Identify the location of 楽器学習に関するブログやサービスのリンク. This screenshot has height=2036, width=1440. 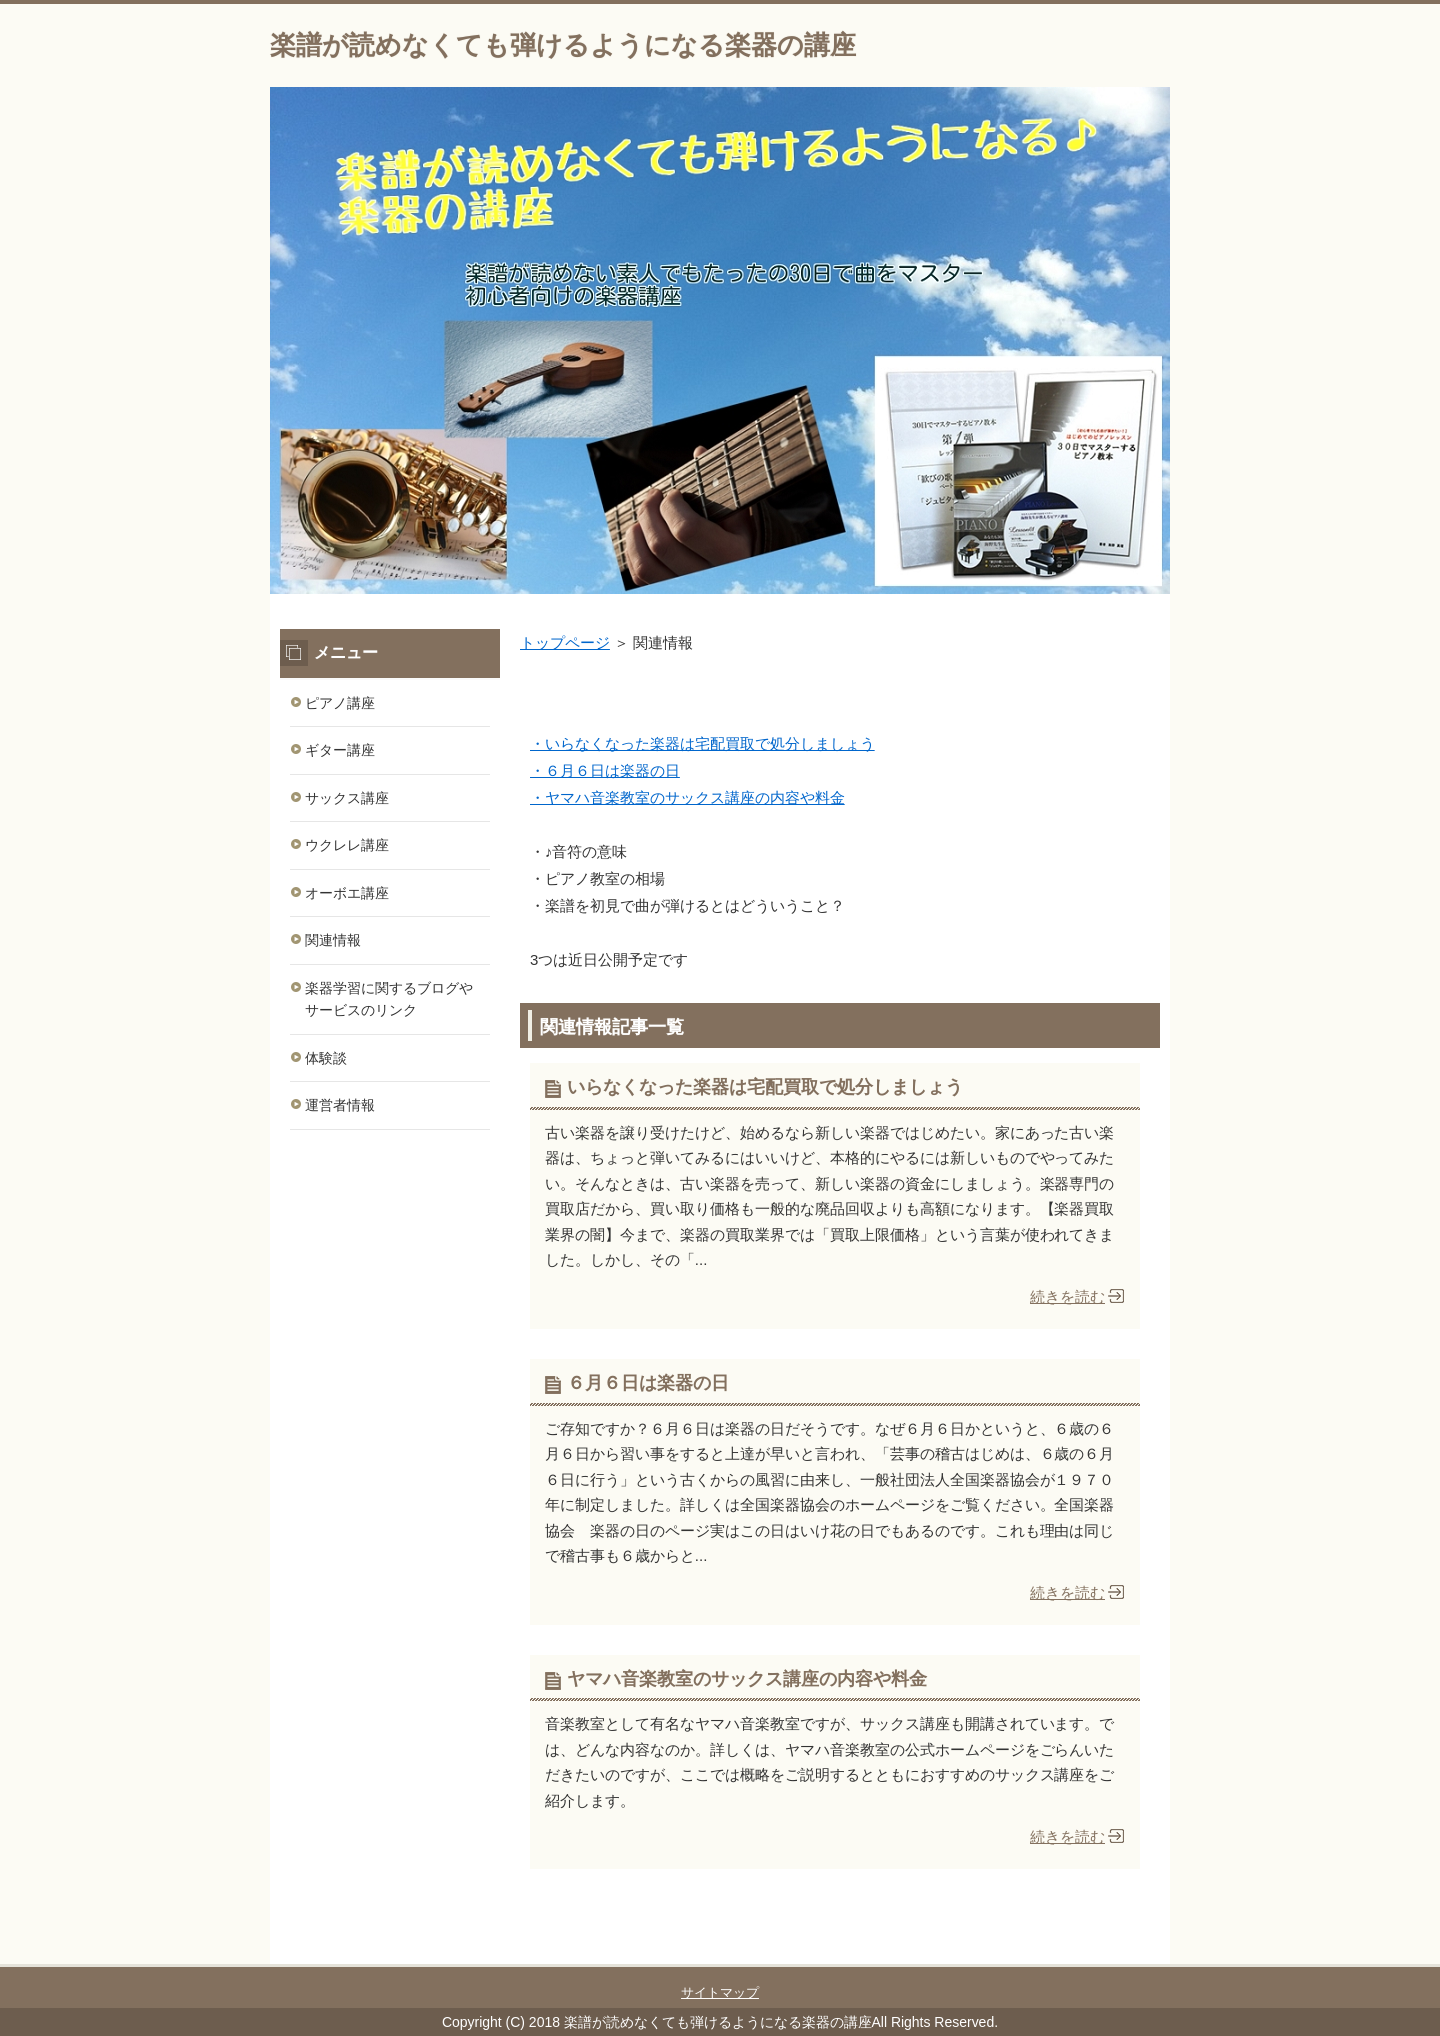
(389, 999).